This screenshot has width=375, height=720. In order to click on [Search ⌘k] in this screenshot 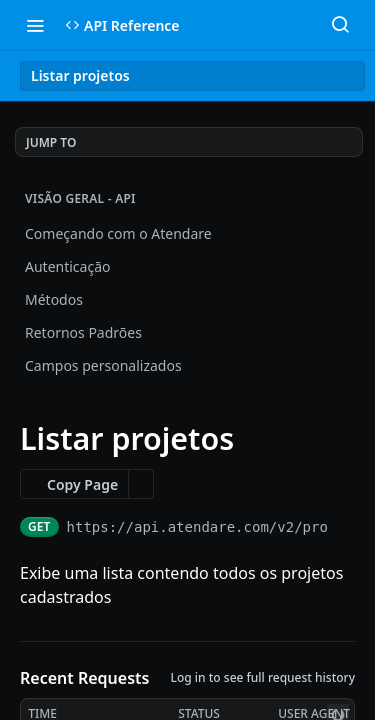, I will do `click(340, 25)`.